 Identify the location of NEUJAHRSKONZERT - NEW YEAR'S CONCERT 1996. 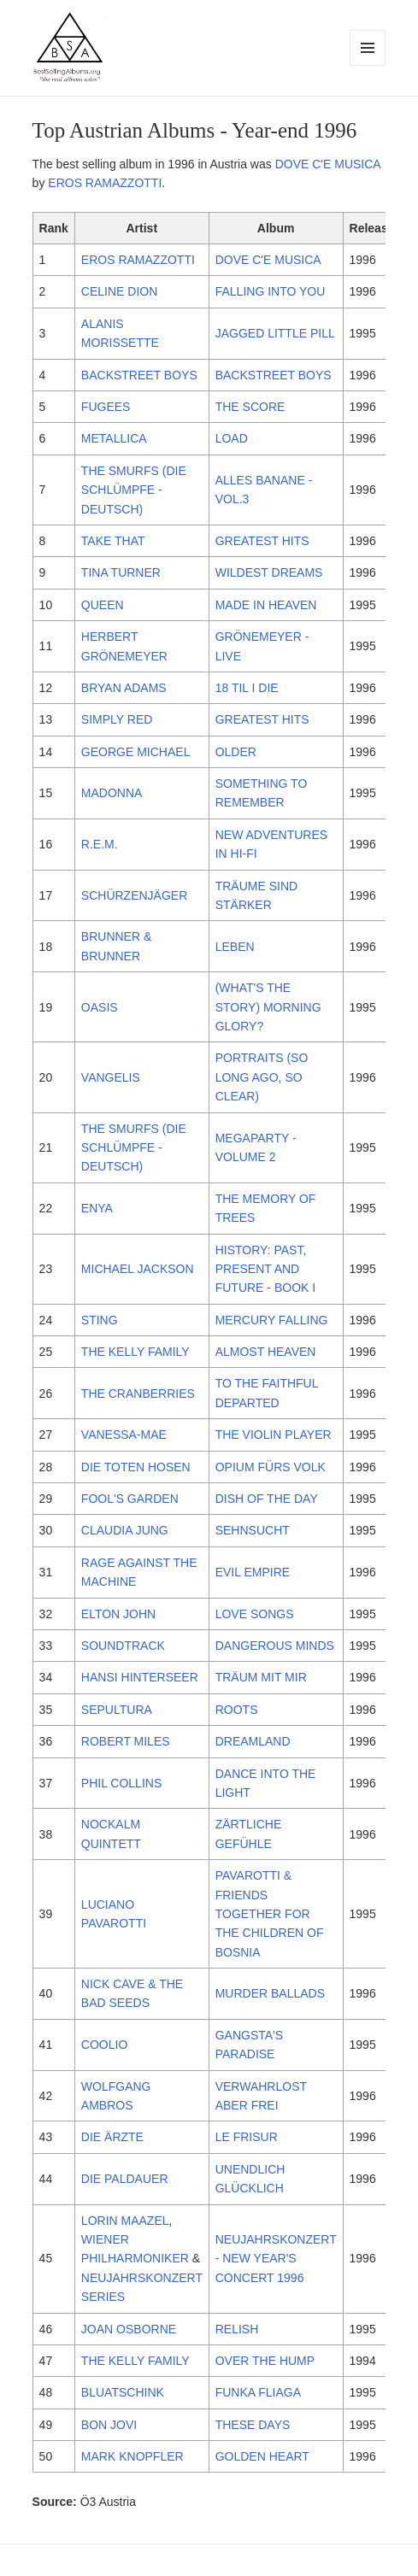
(276, 2259).